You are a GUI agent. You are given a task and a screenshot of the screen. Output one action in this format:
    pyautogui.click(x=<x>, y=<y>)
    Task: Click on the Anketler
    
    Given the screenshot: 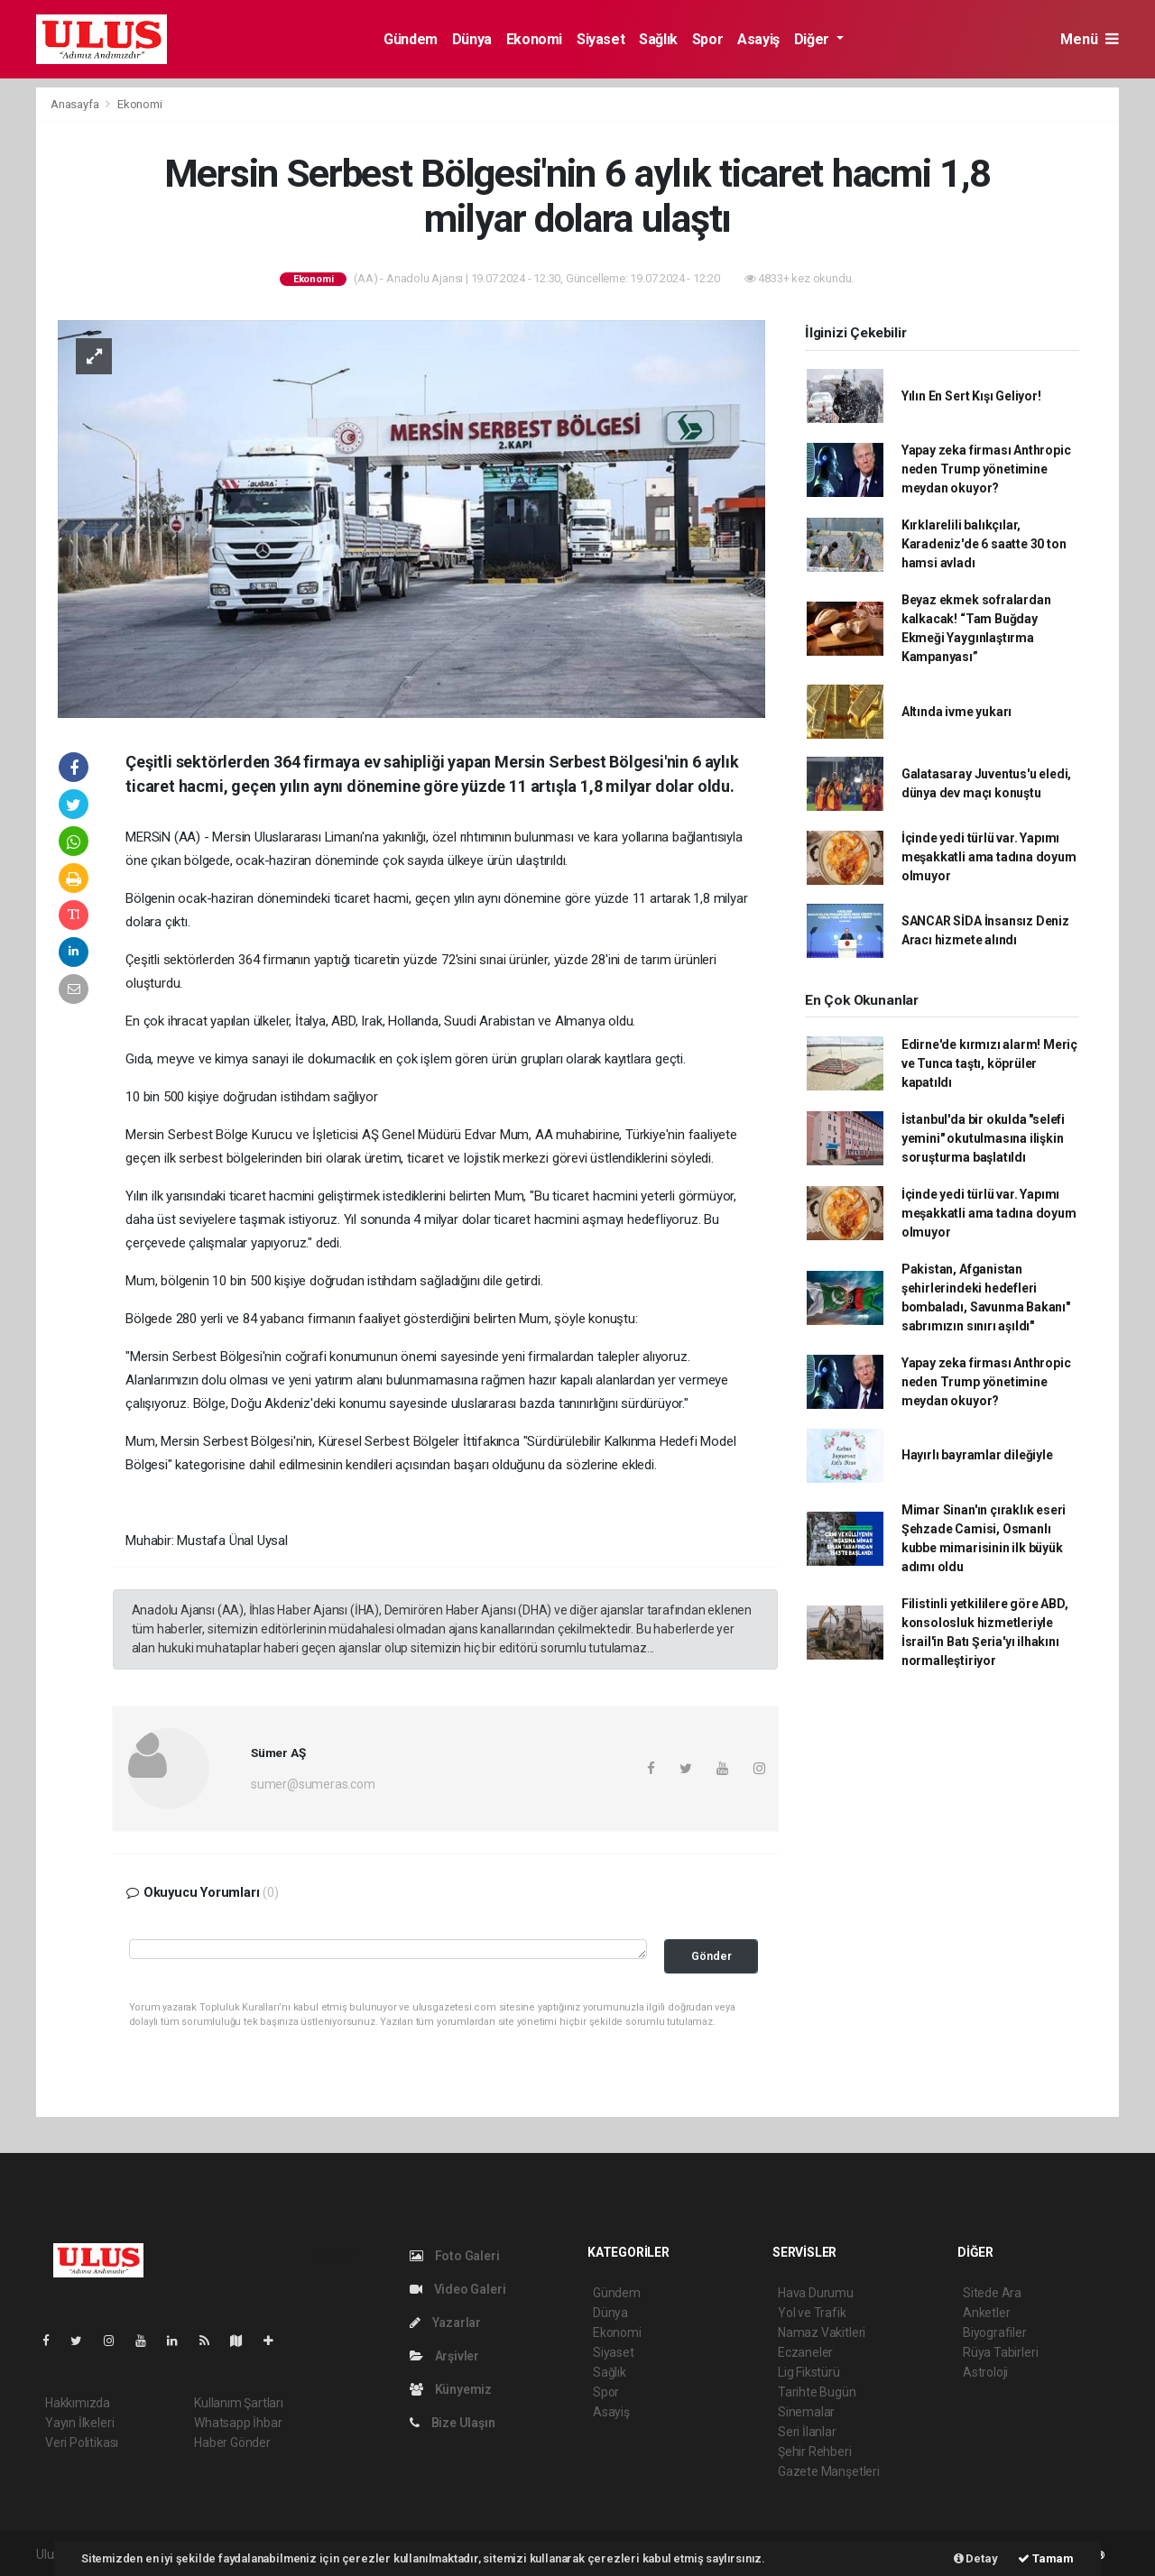 What is the action you would take?
    pyautogui.click(x=986, y=2312)
    